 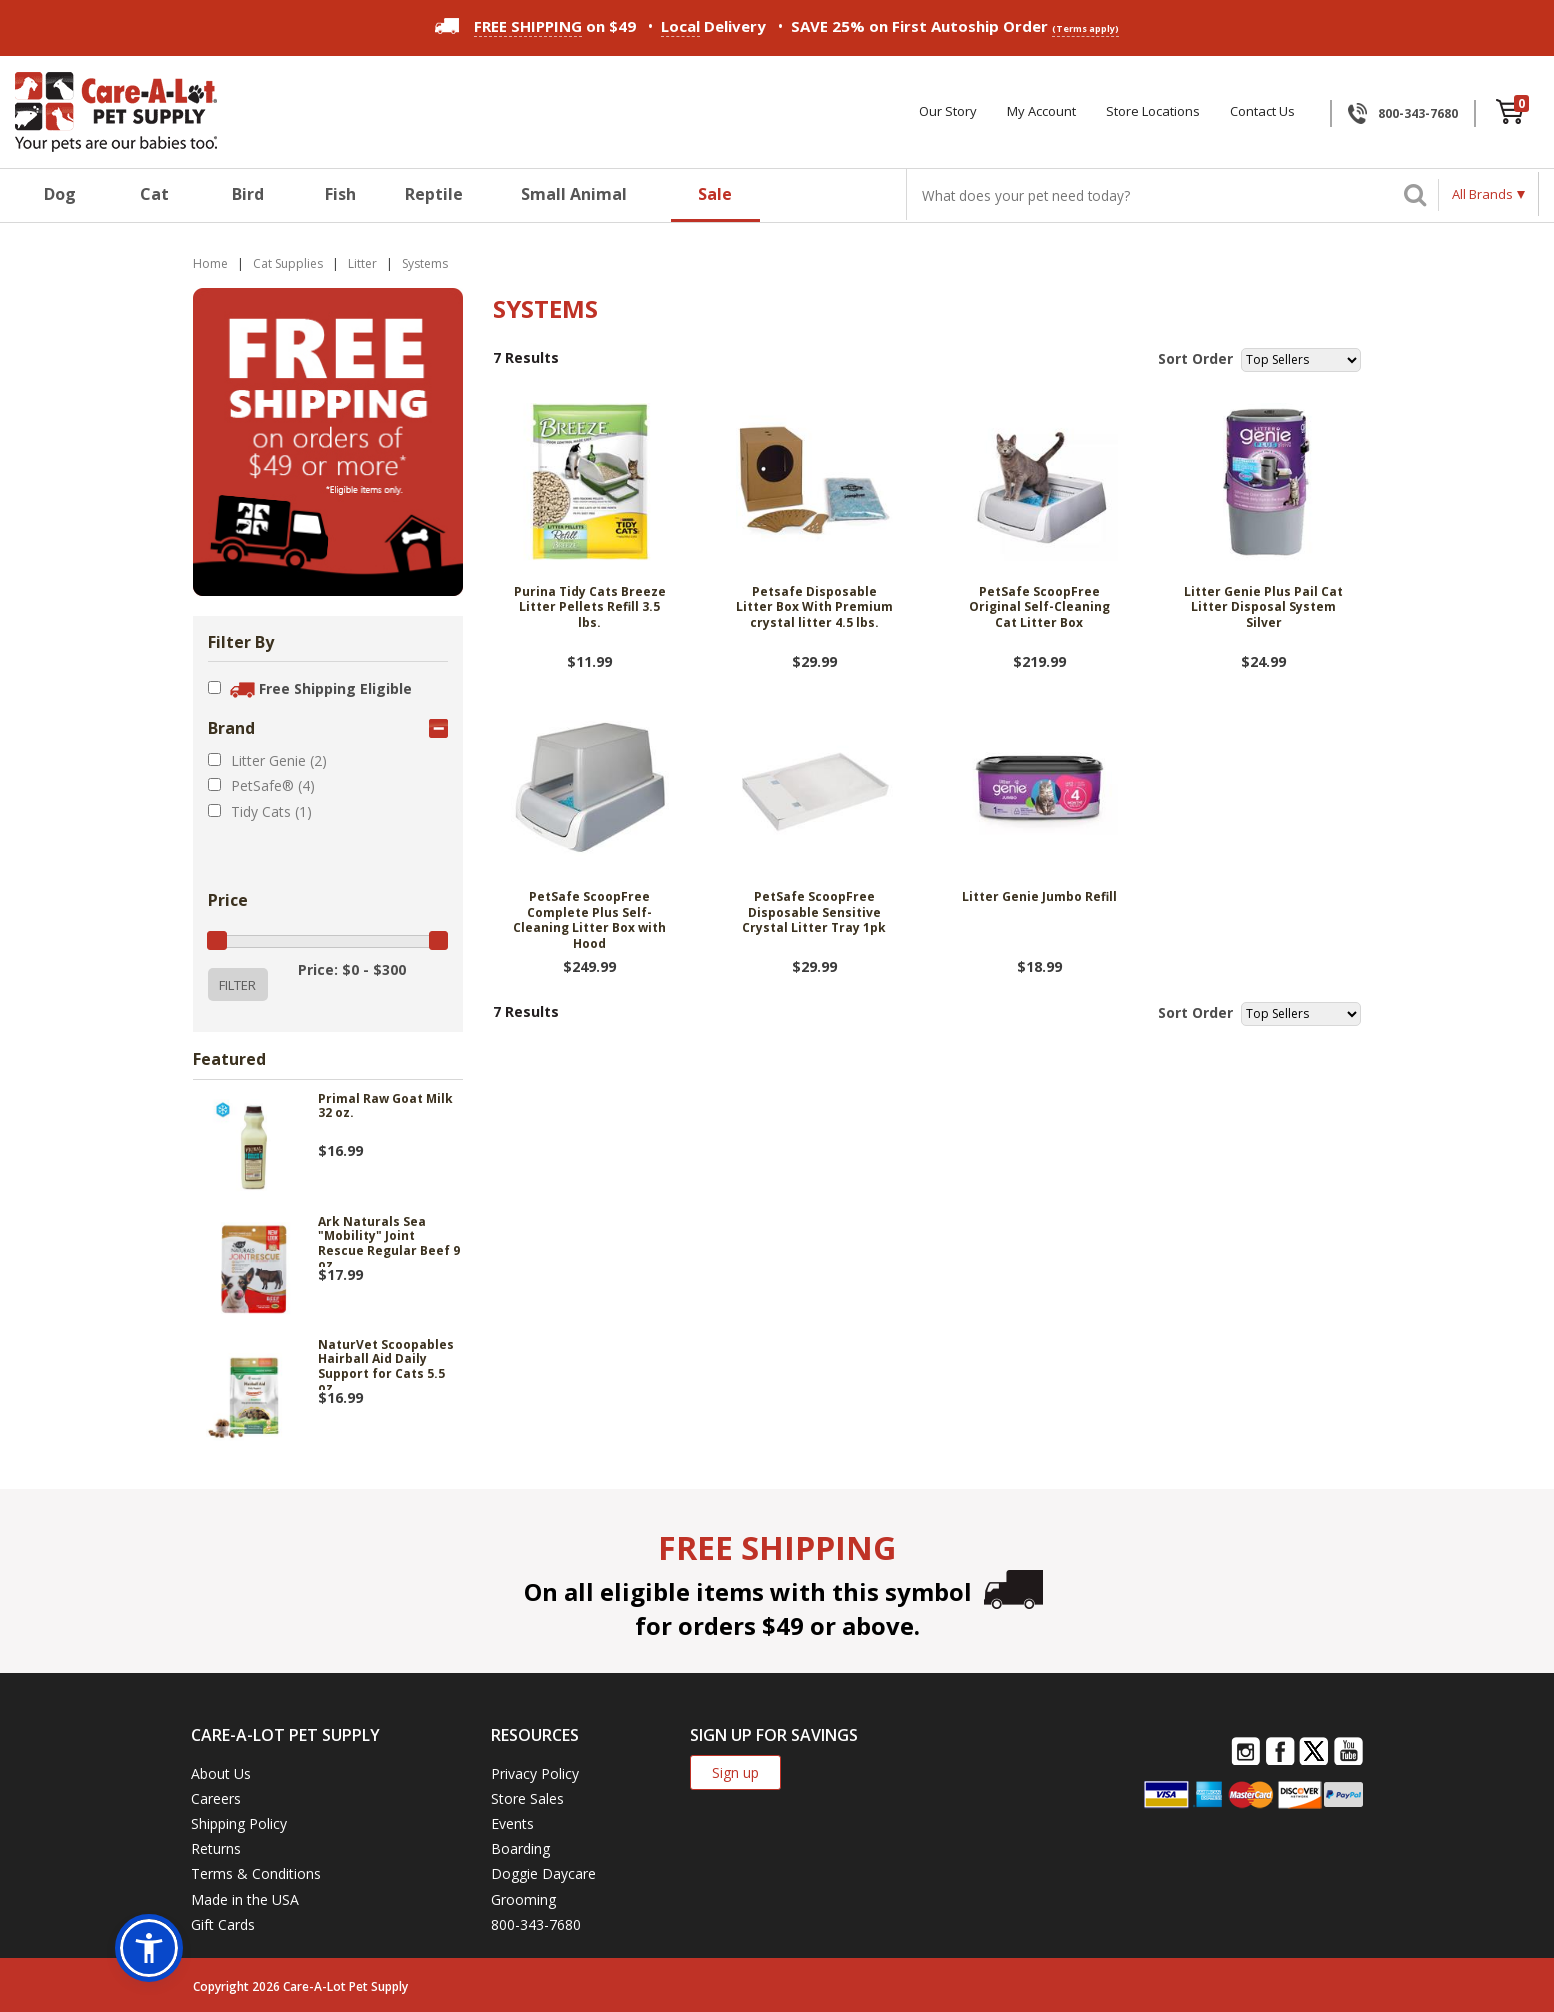 What do you see at coordinates (713, 26) in the screenshot?
I see `Delivery` at bounding box center [713, 26].